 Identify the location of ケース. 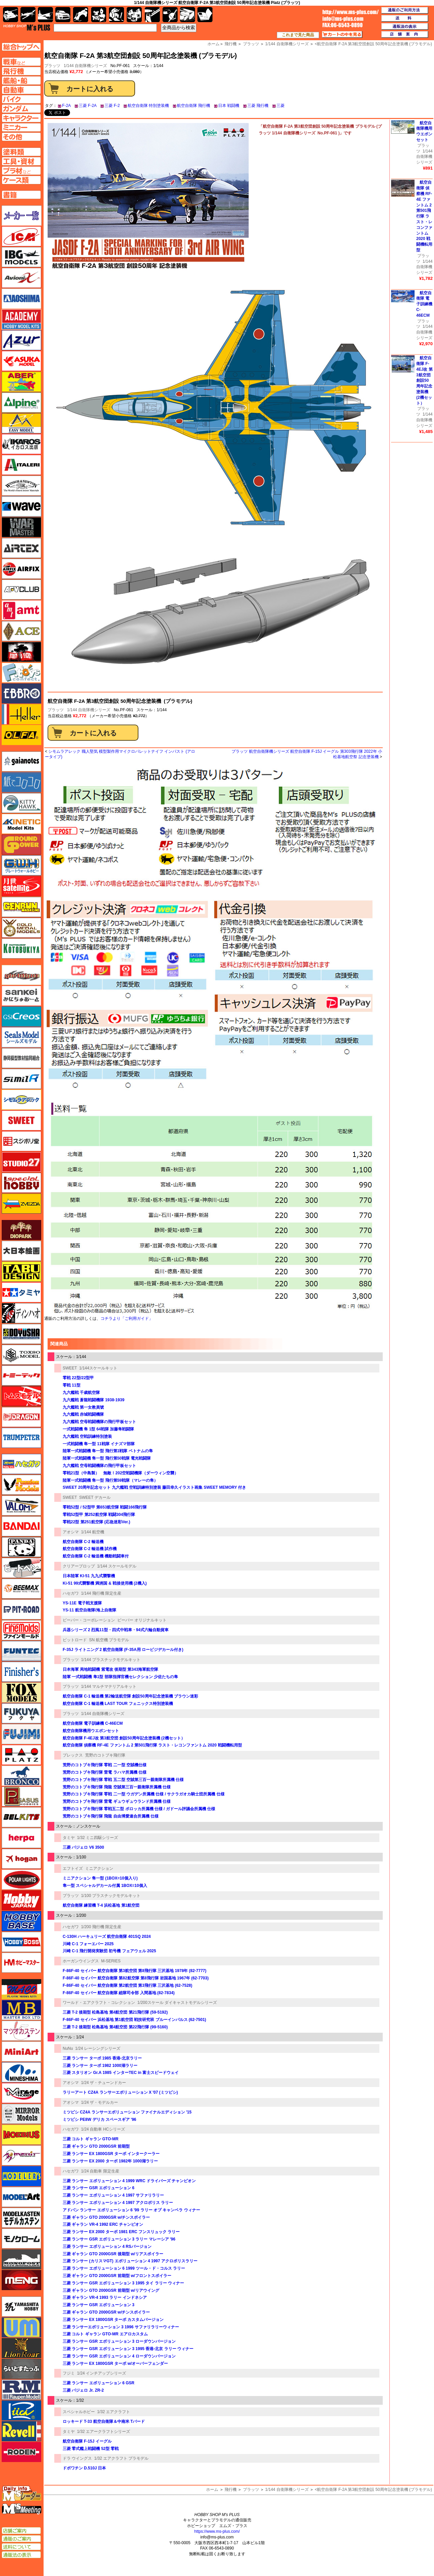
(187, 14).